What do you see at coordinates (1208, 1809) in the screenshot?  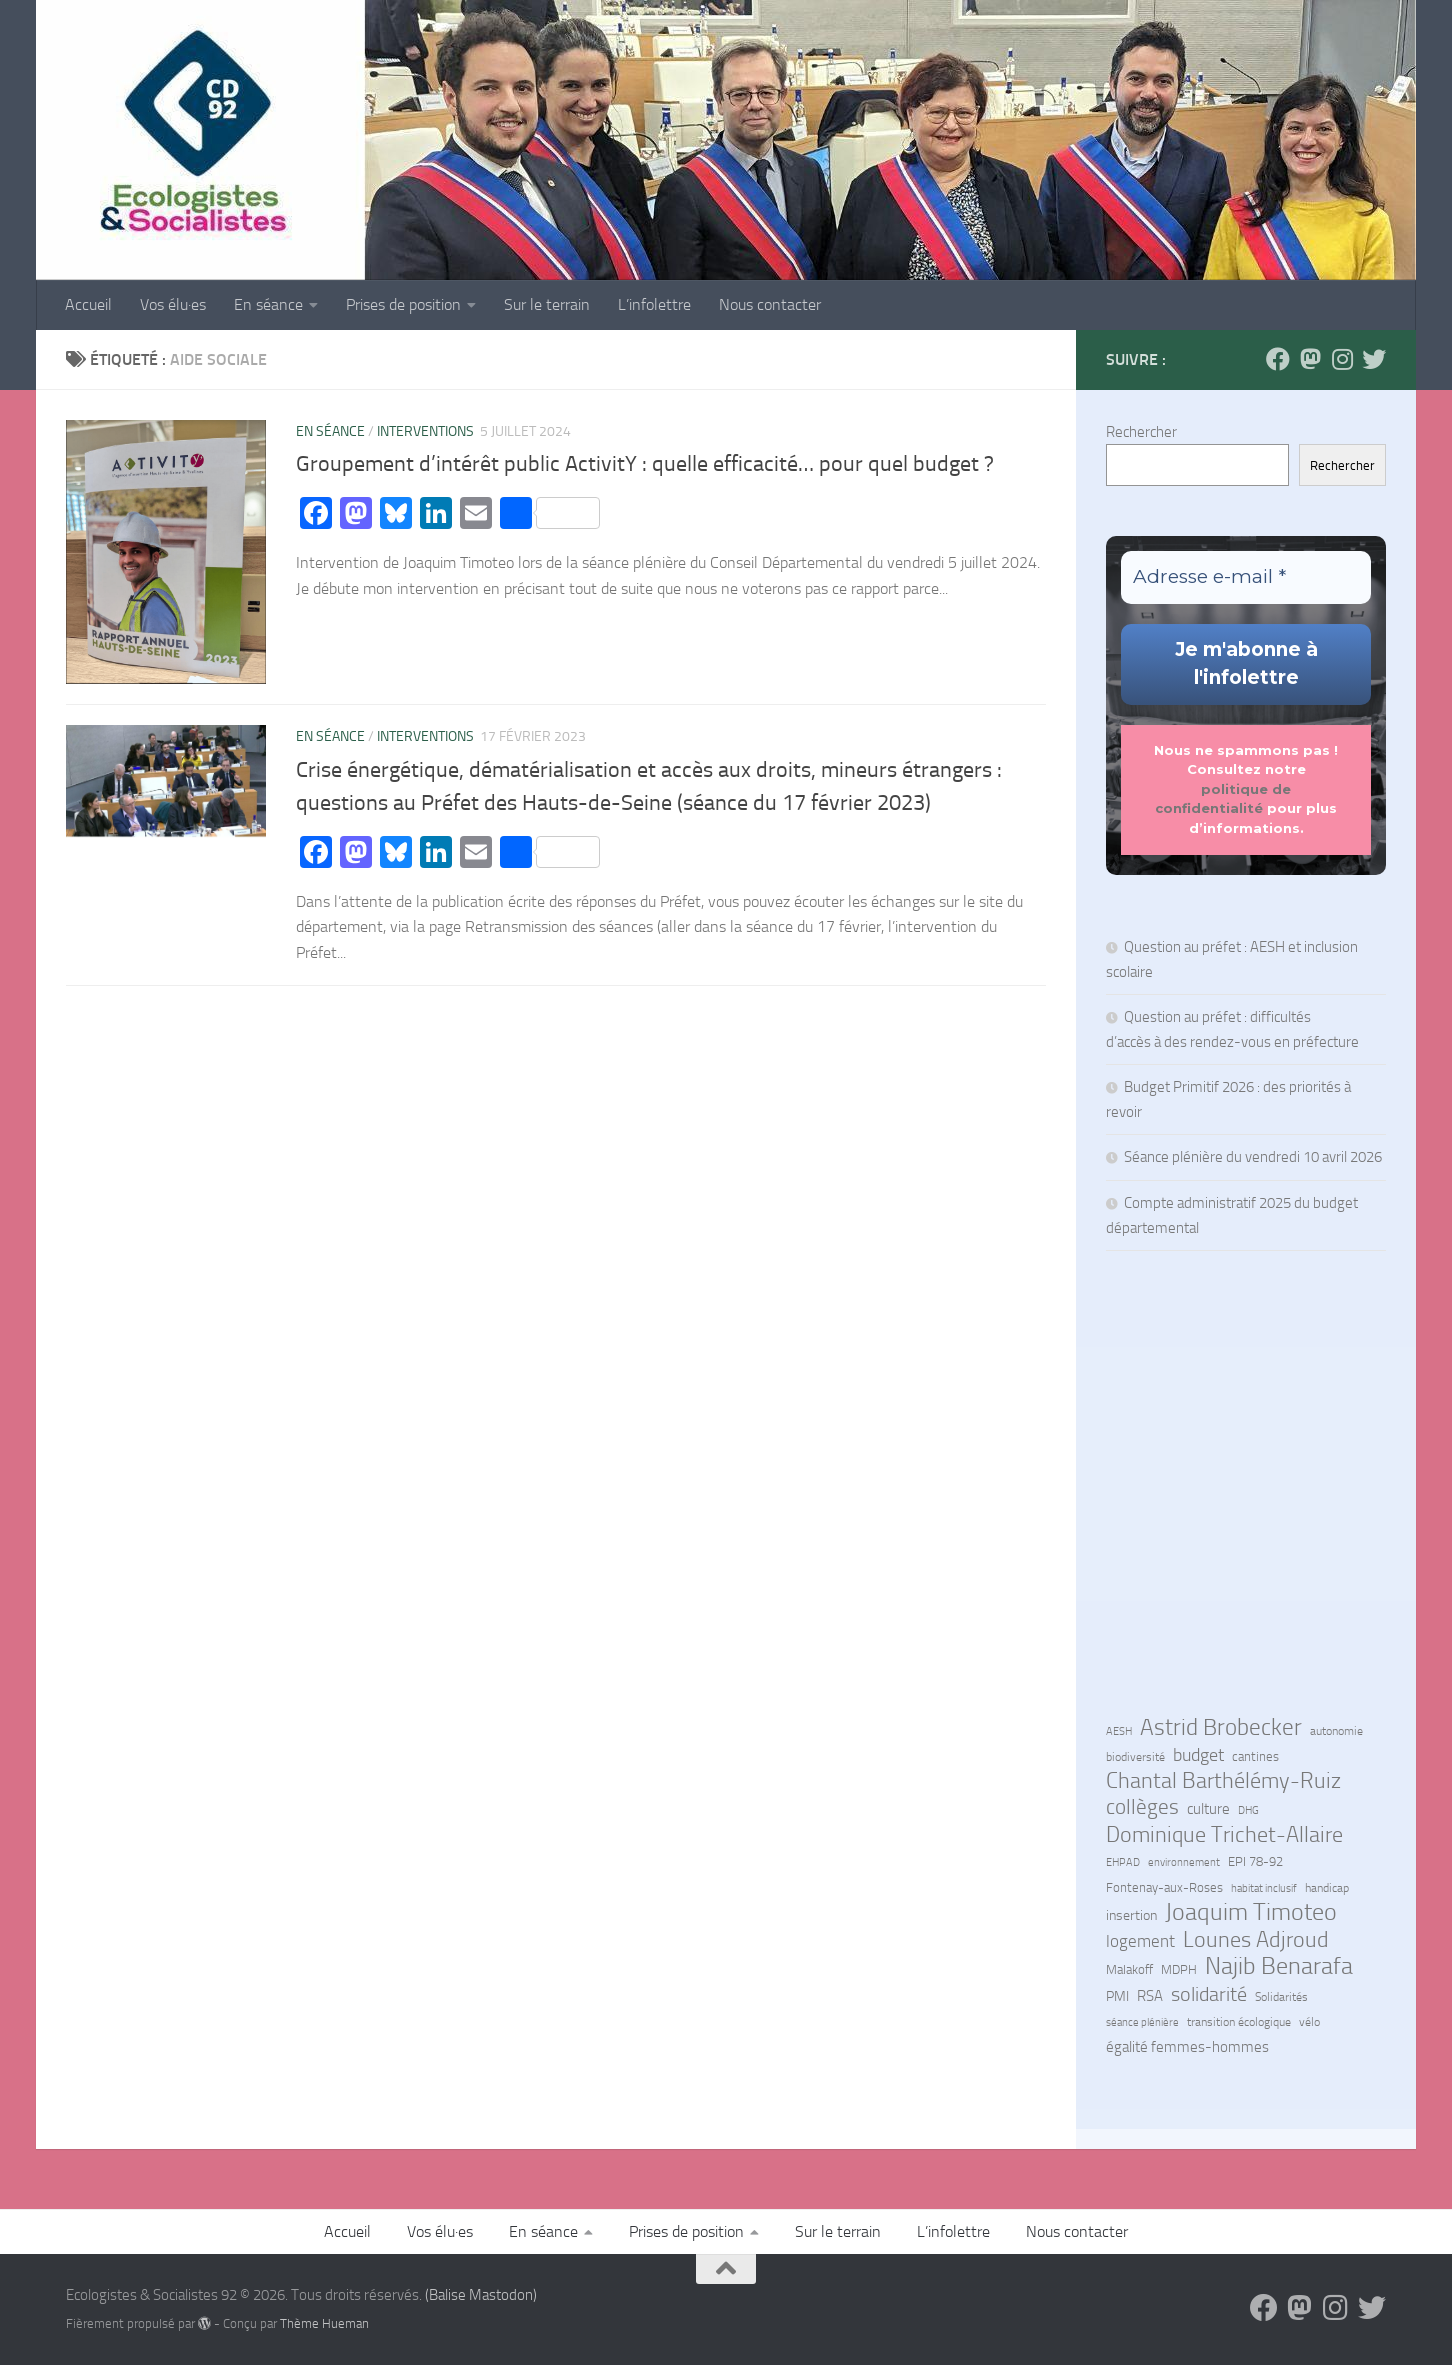 I see `culture [culture (13 éléments)]` at bounding box center [1208, 1809].